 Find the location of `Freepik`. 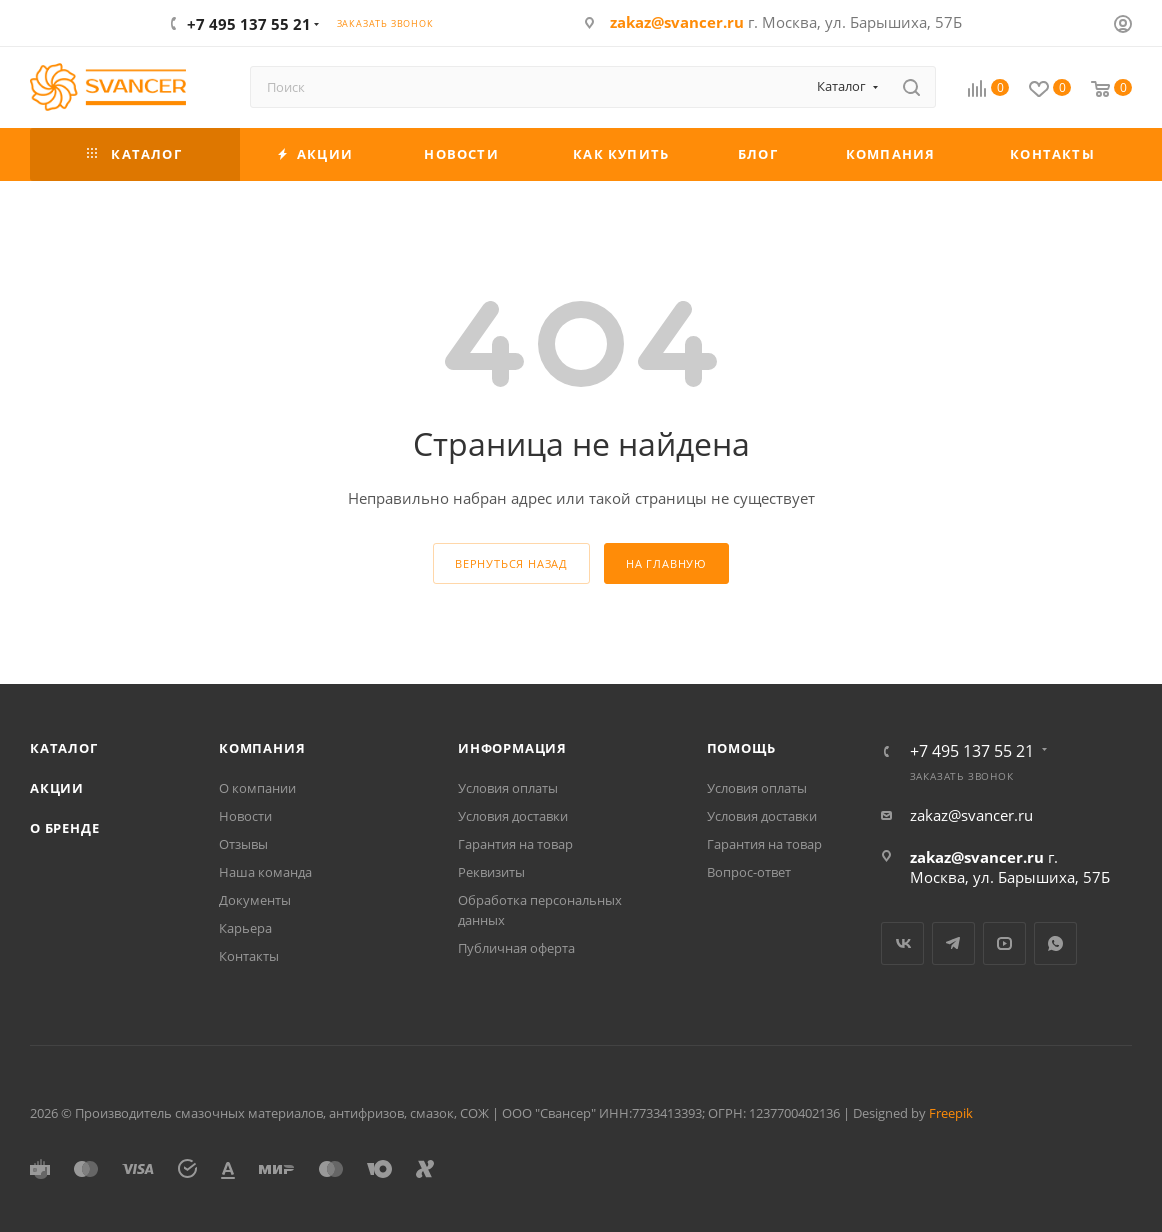

Freepik is located at coordinates (951, 1113).